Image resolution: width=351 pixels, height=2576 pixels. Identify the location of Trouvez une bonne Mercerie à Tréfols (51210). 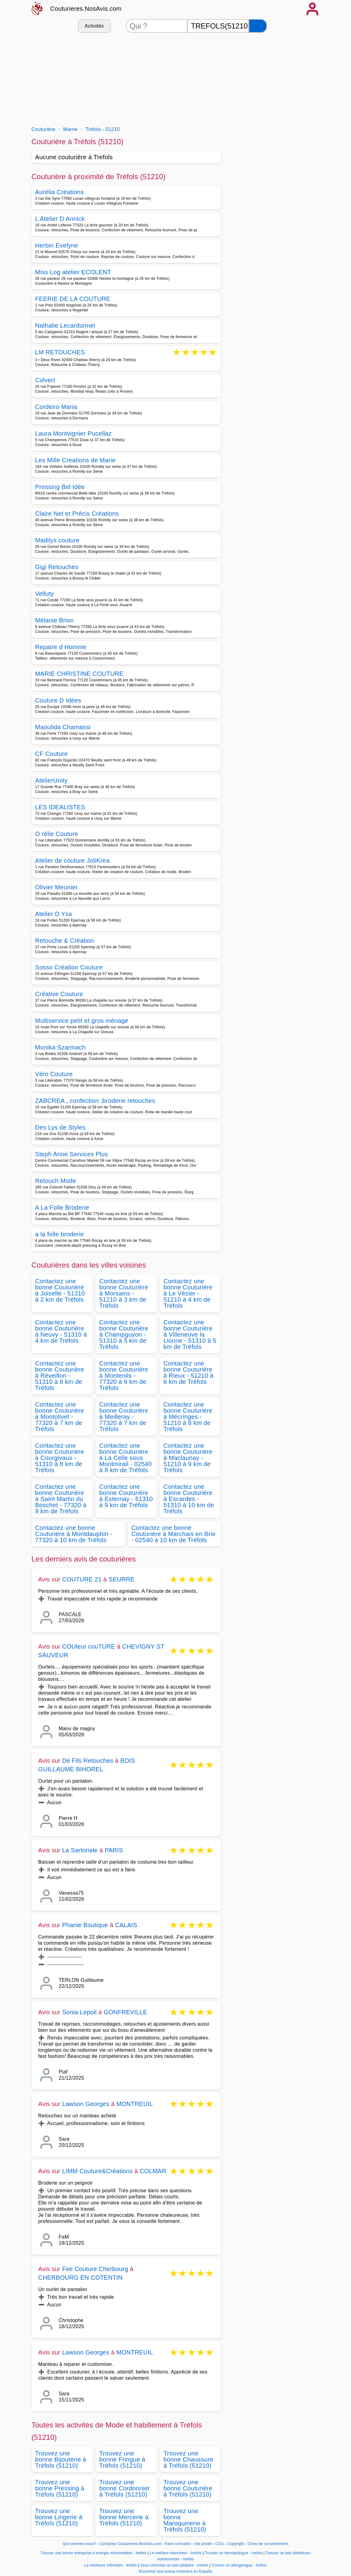
(124, 2517).